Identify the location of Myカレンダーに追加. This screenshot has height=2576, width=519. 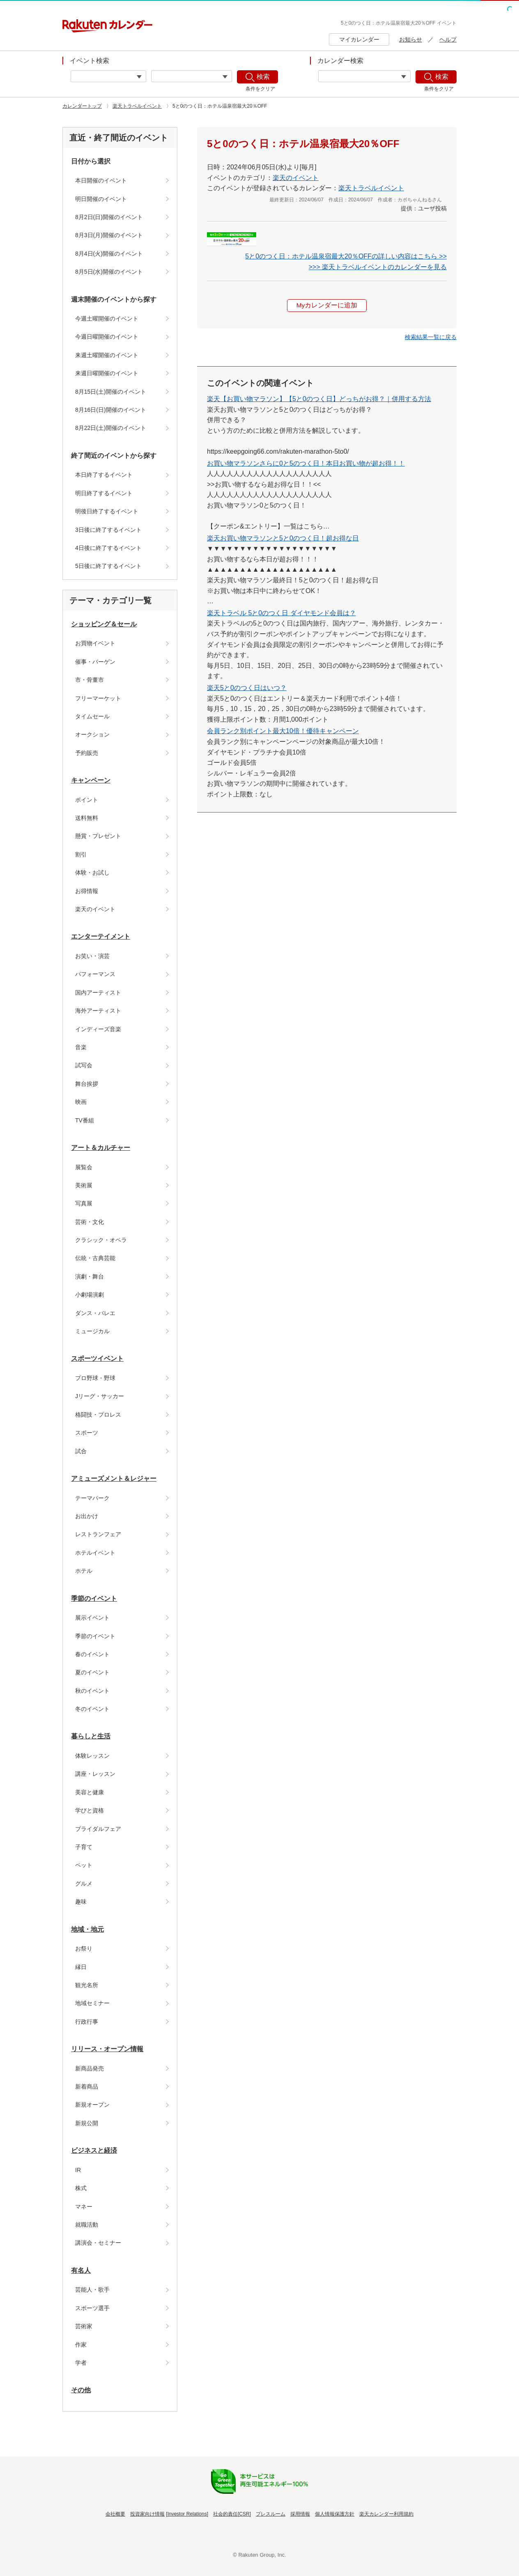
(326, 305).